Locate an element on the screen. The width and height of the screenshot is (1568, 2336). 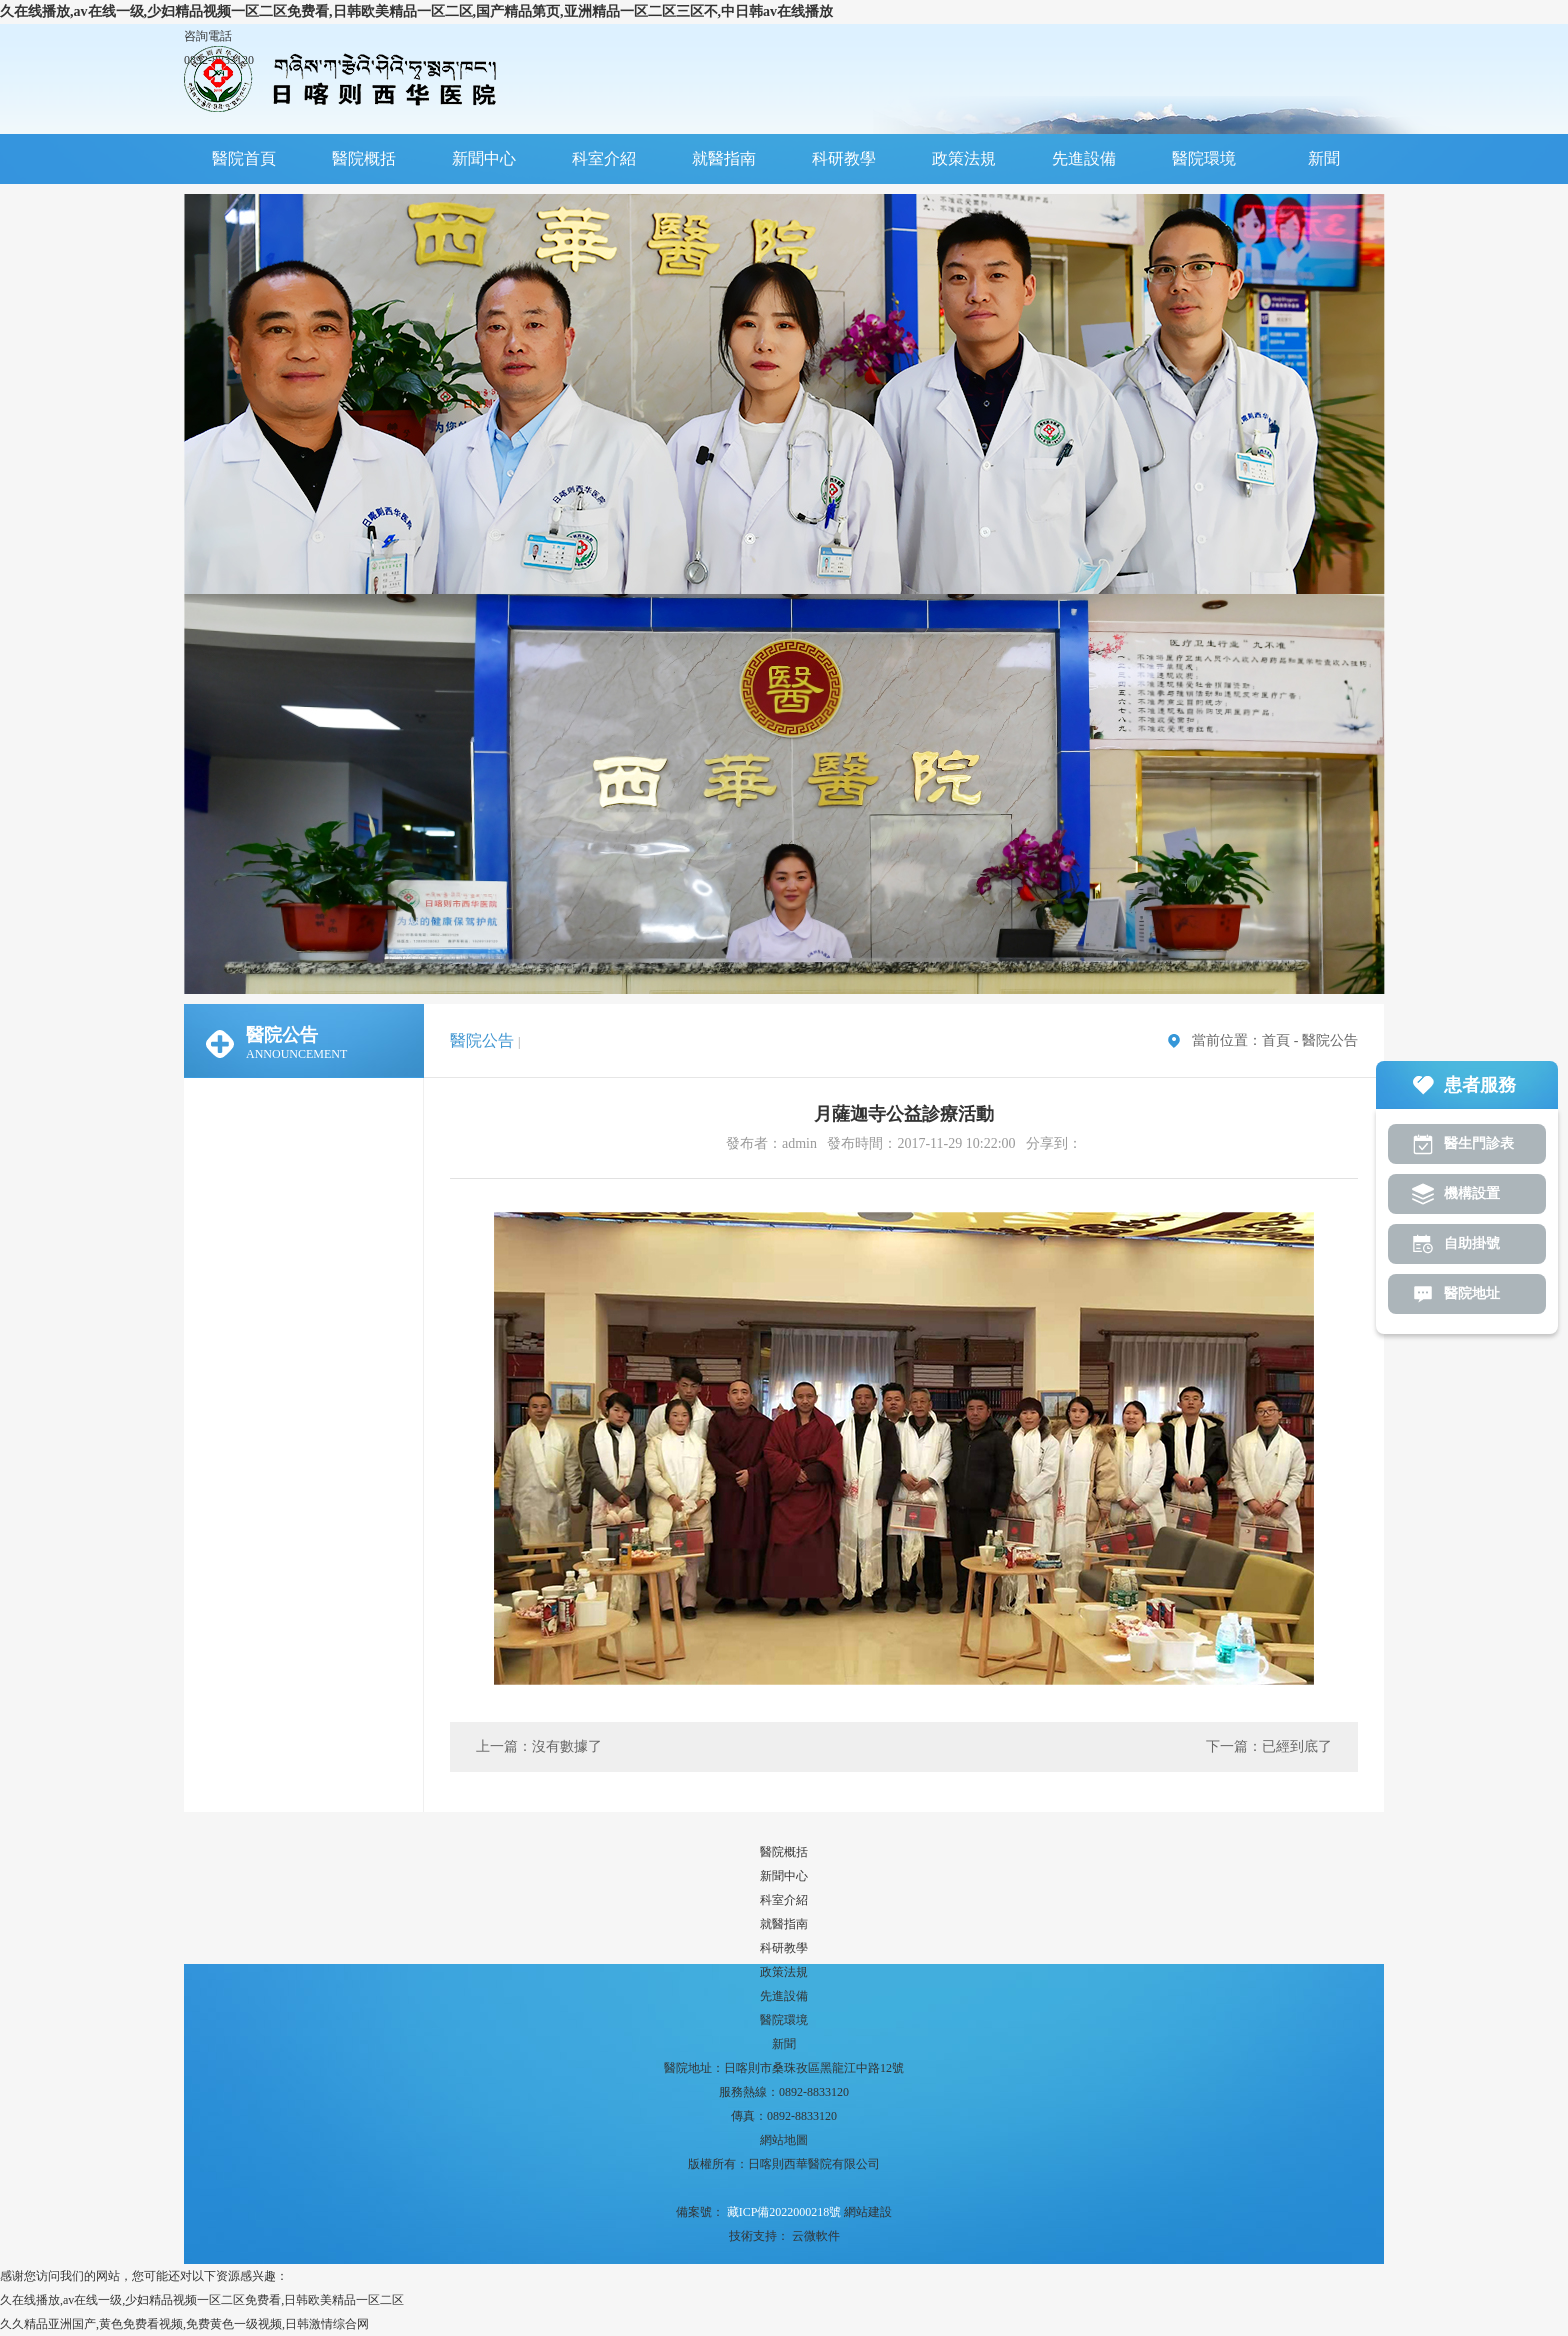
新聞 is located at coordinates (1324, 158).